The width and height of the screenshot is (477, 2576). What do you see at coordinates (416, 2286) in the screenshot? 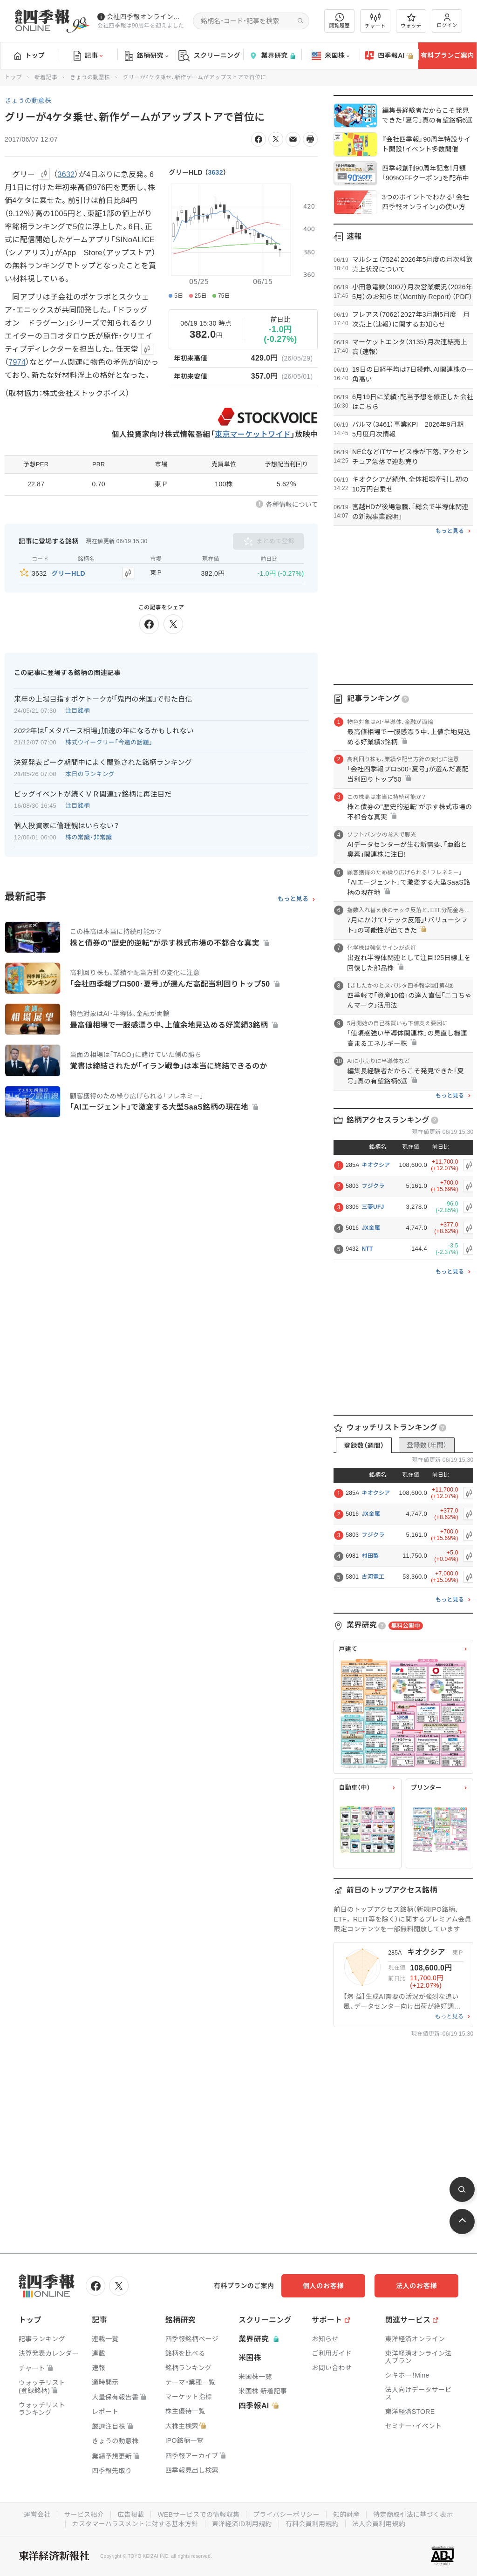
I see `法人のお客様` at bounding box center [416, 2286].